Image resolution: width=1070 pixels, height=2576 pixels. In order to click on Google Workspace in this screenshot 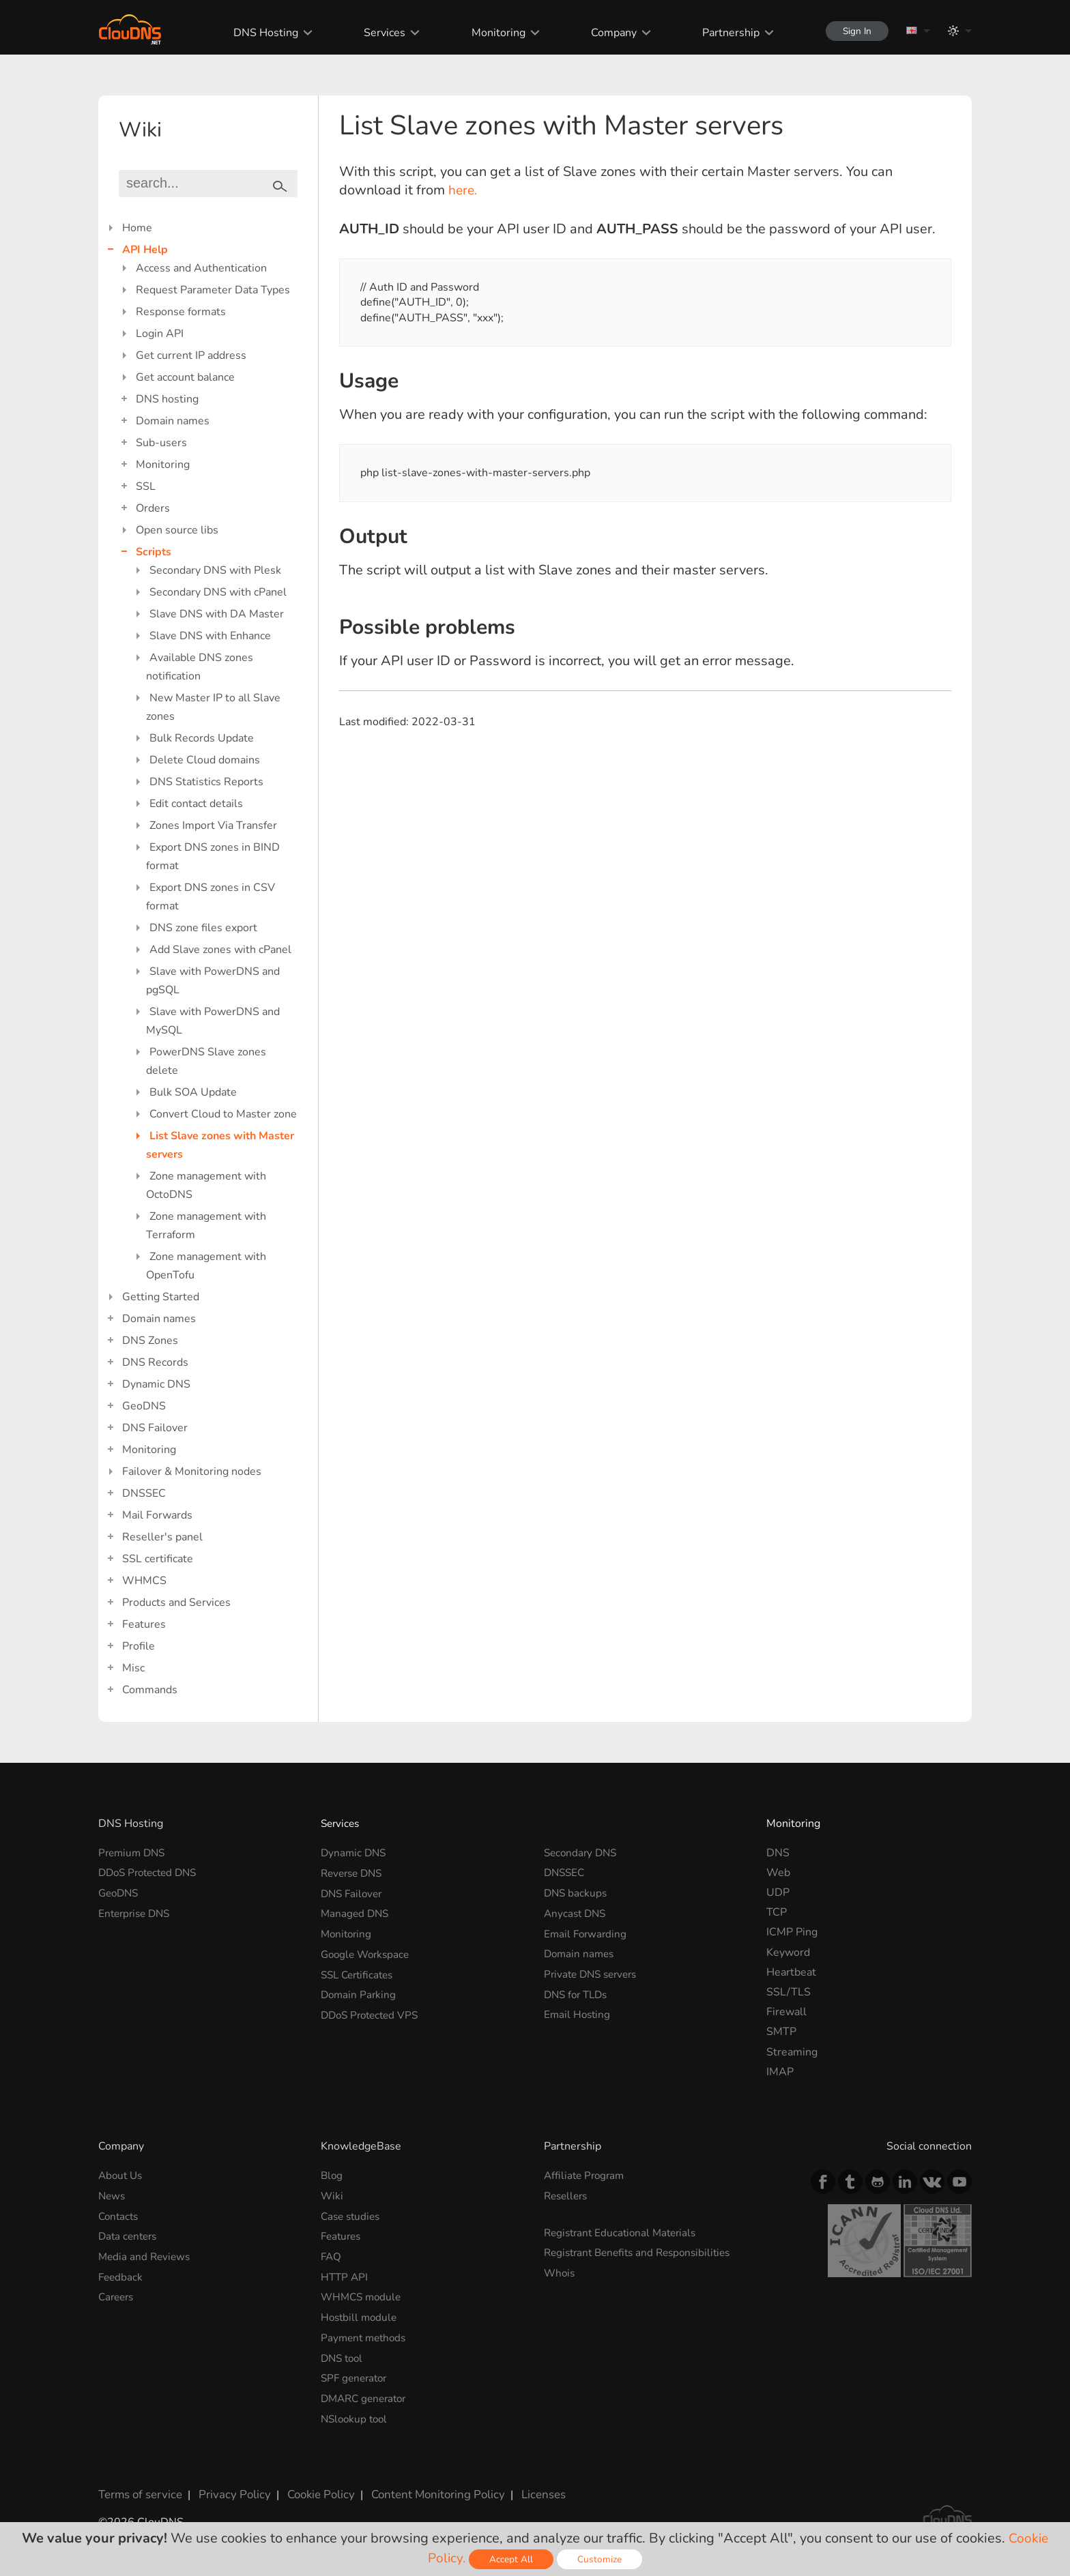, I will do `click(368, 1952)`.